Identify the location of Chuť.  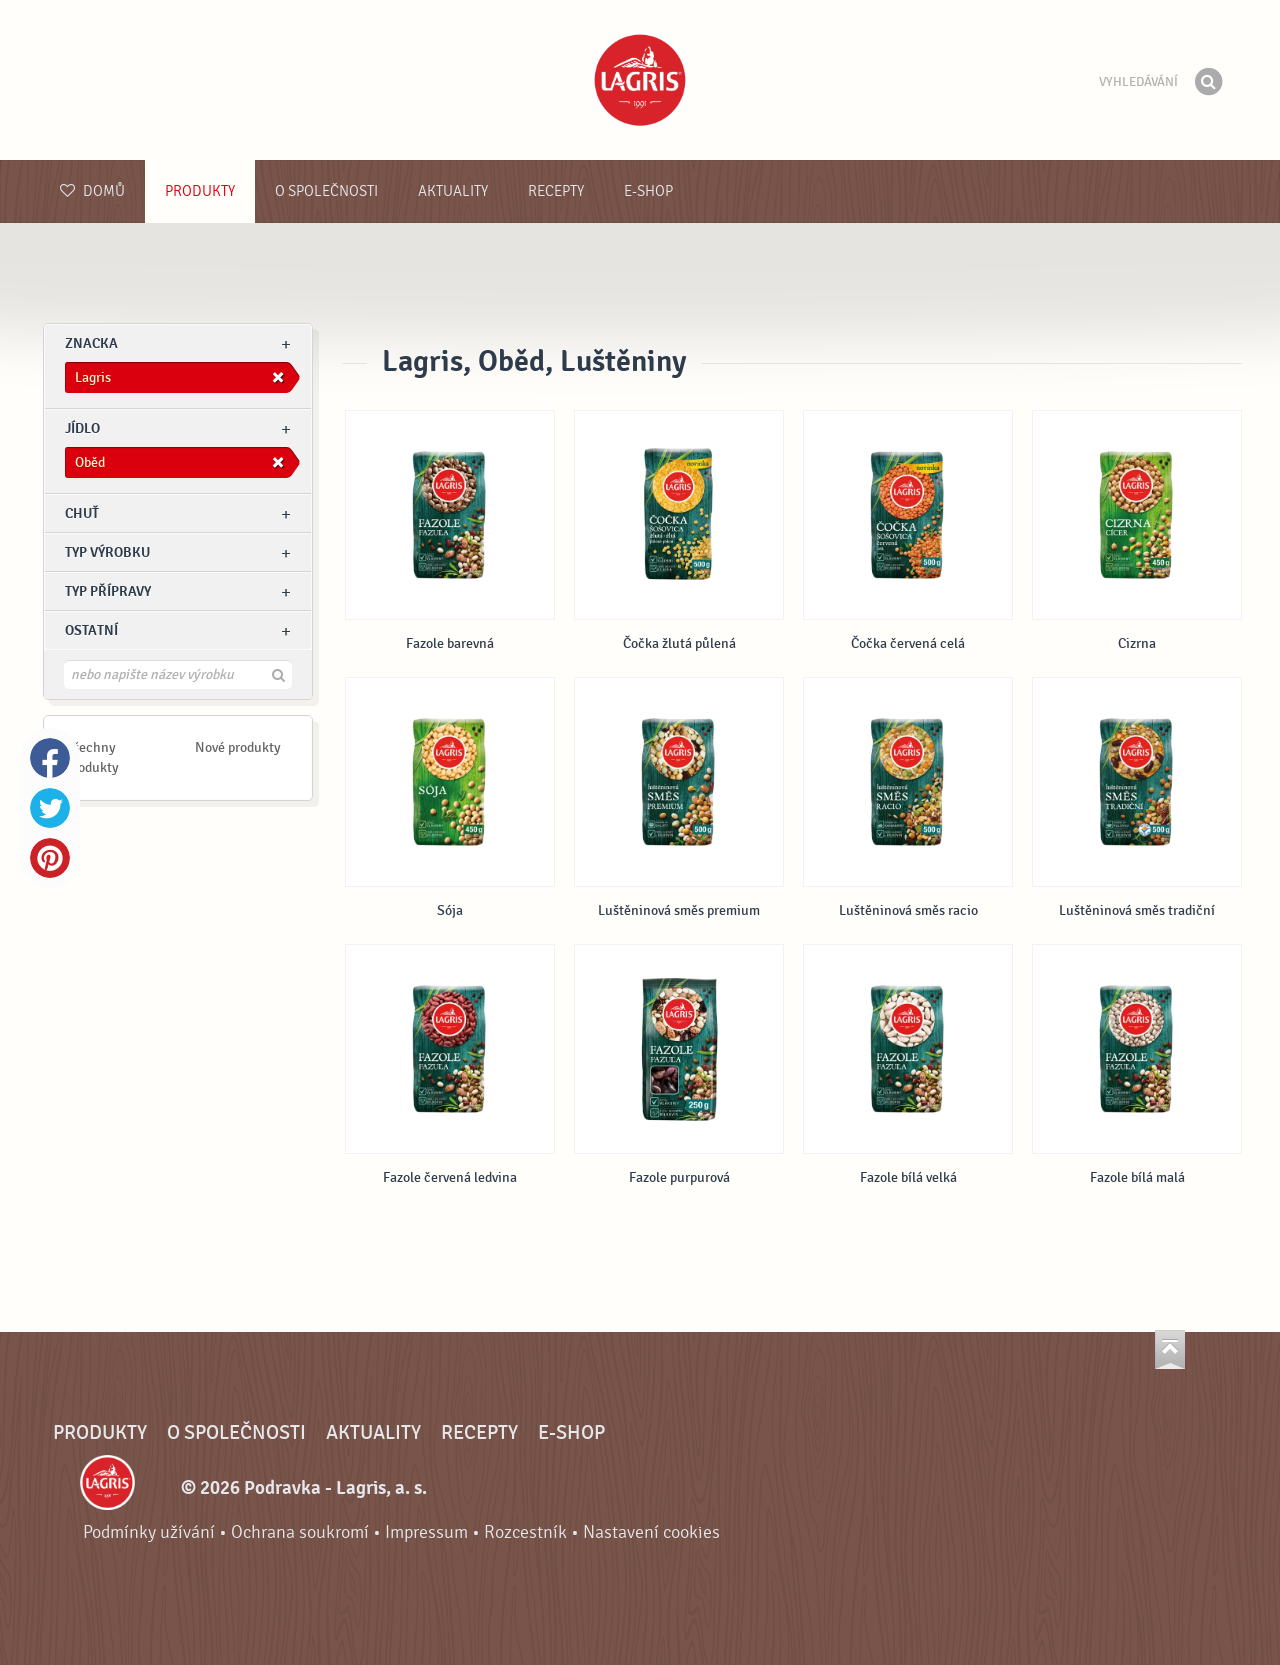
(82, 513).